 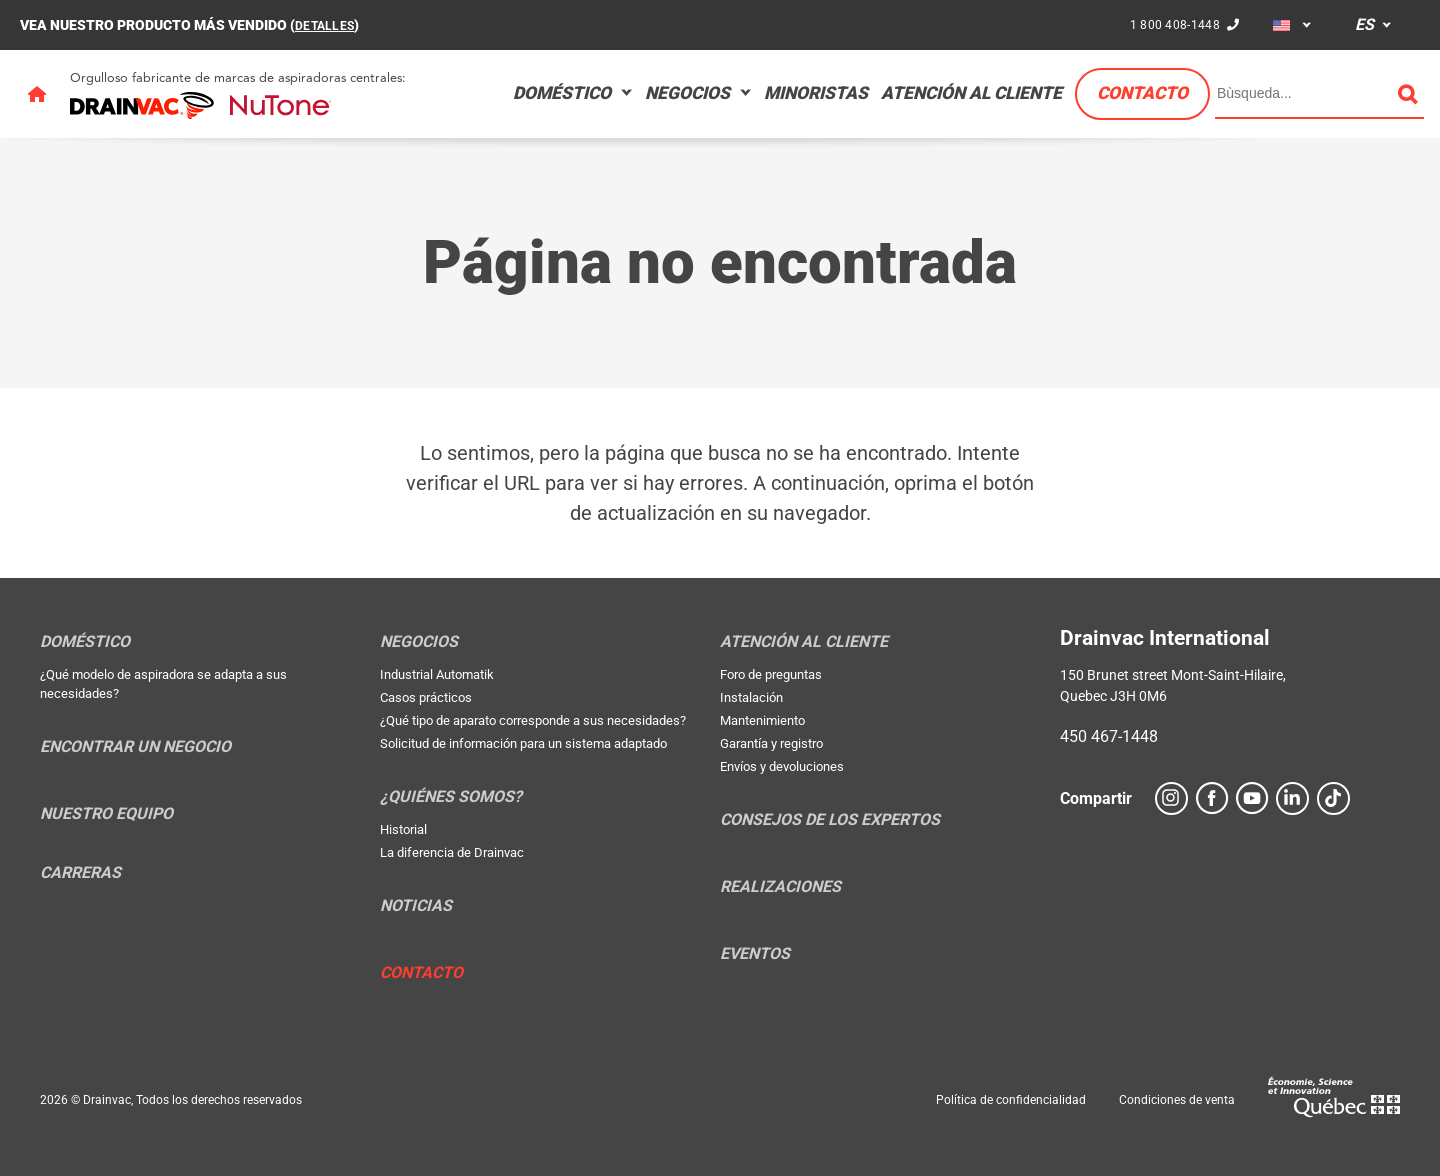 I want to click on Encontrar un negocio, so click(x=135, y=747).